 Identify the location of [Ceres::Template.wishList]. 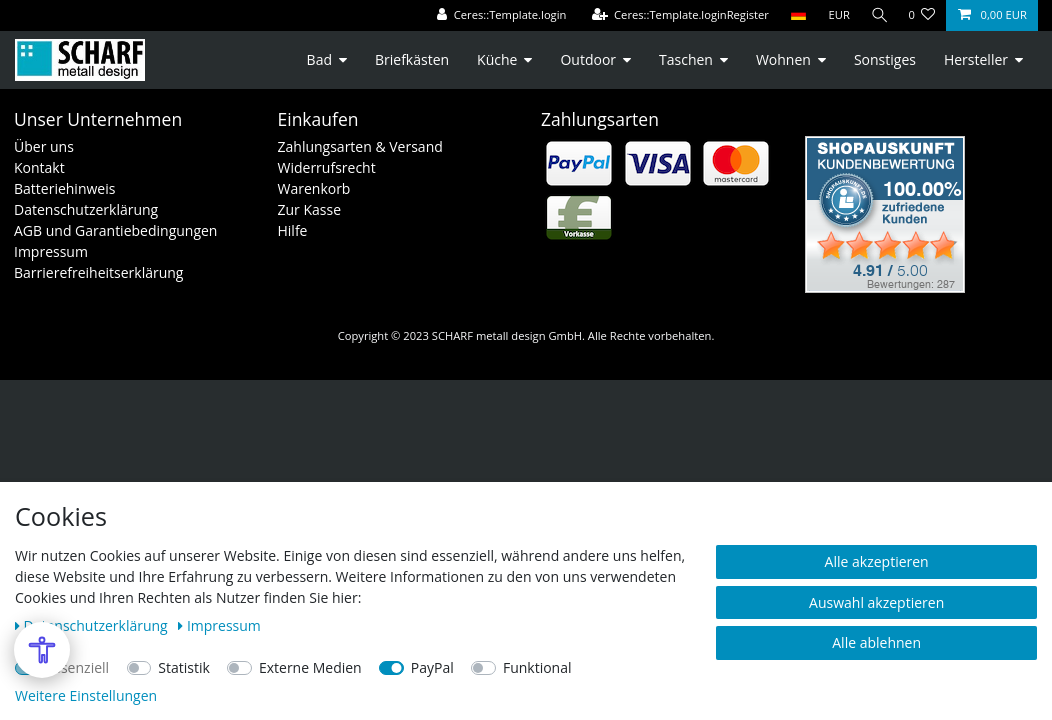
(921, 15).